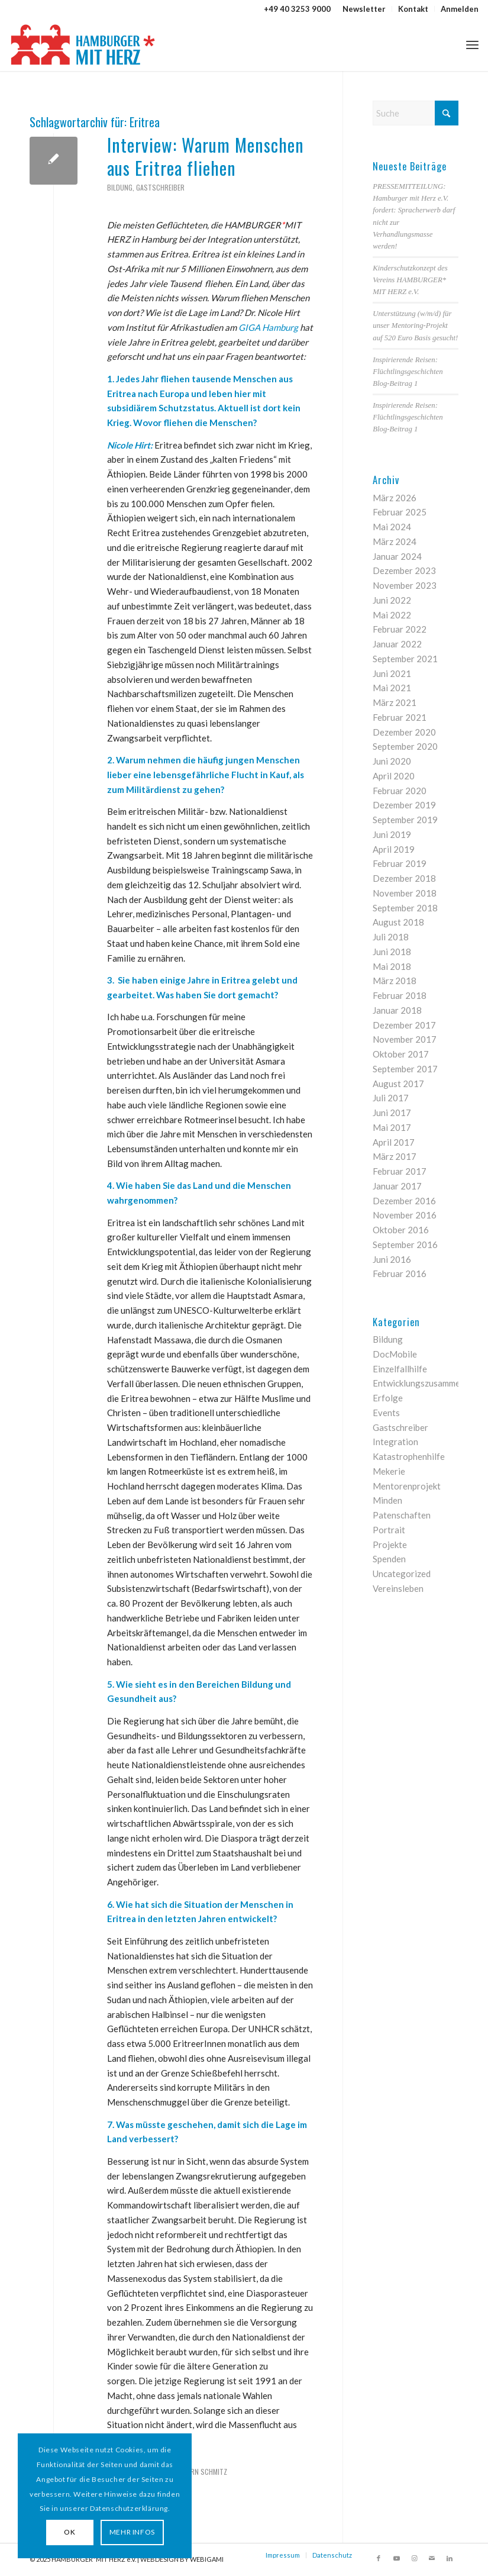 The image size is (488, 2576). What do you see at coordinates (205, 156) in the screenshot?
I see `Interview: Warum Menschen aus Eritrea fliehen` at bounding box center [205, 156].